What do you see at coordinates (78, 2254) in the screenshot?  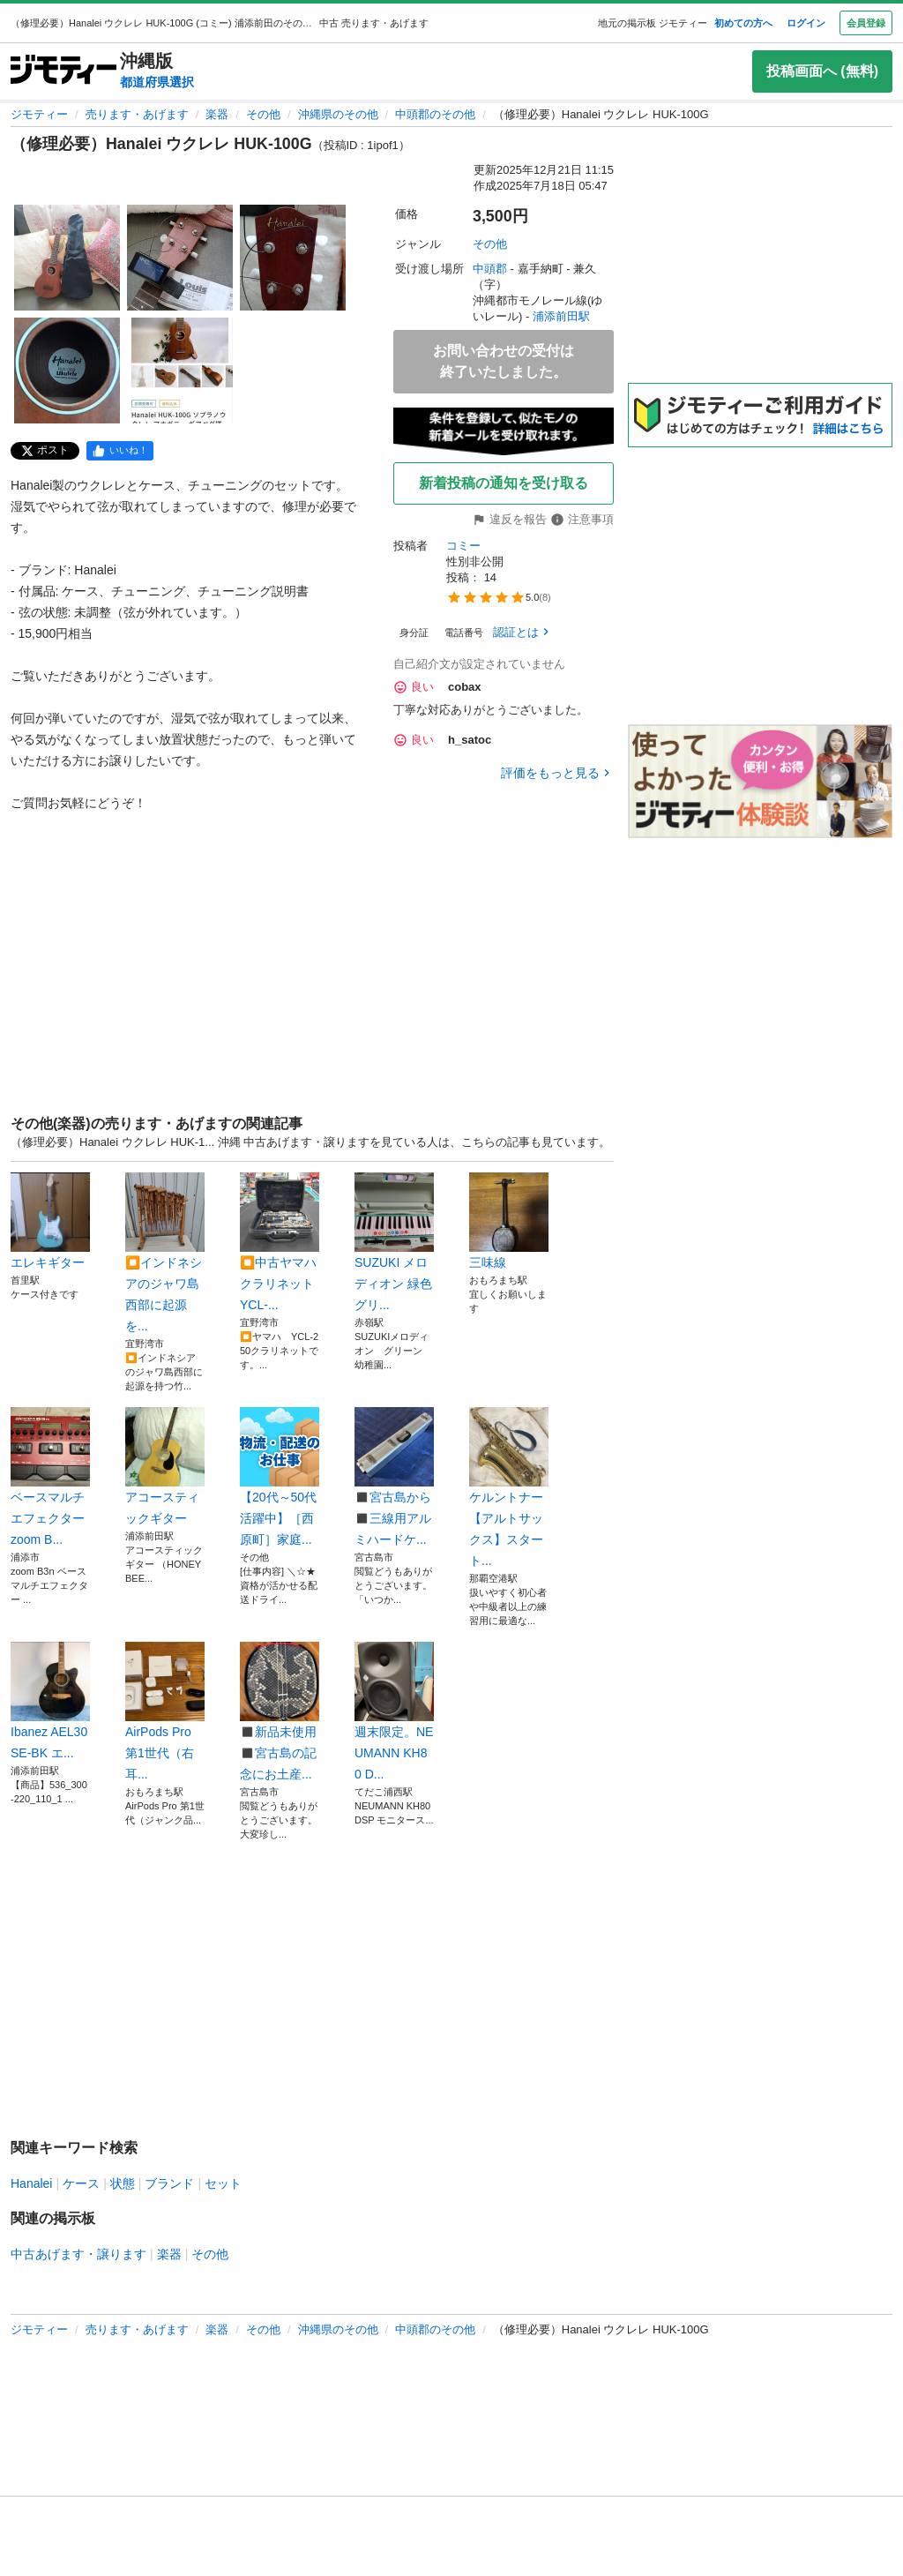 I see `中古あげます・譲ります` at bounding box center [78, 2254].